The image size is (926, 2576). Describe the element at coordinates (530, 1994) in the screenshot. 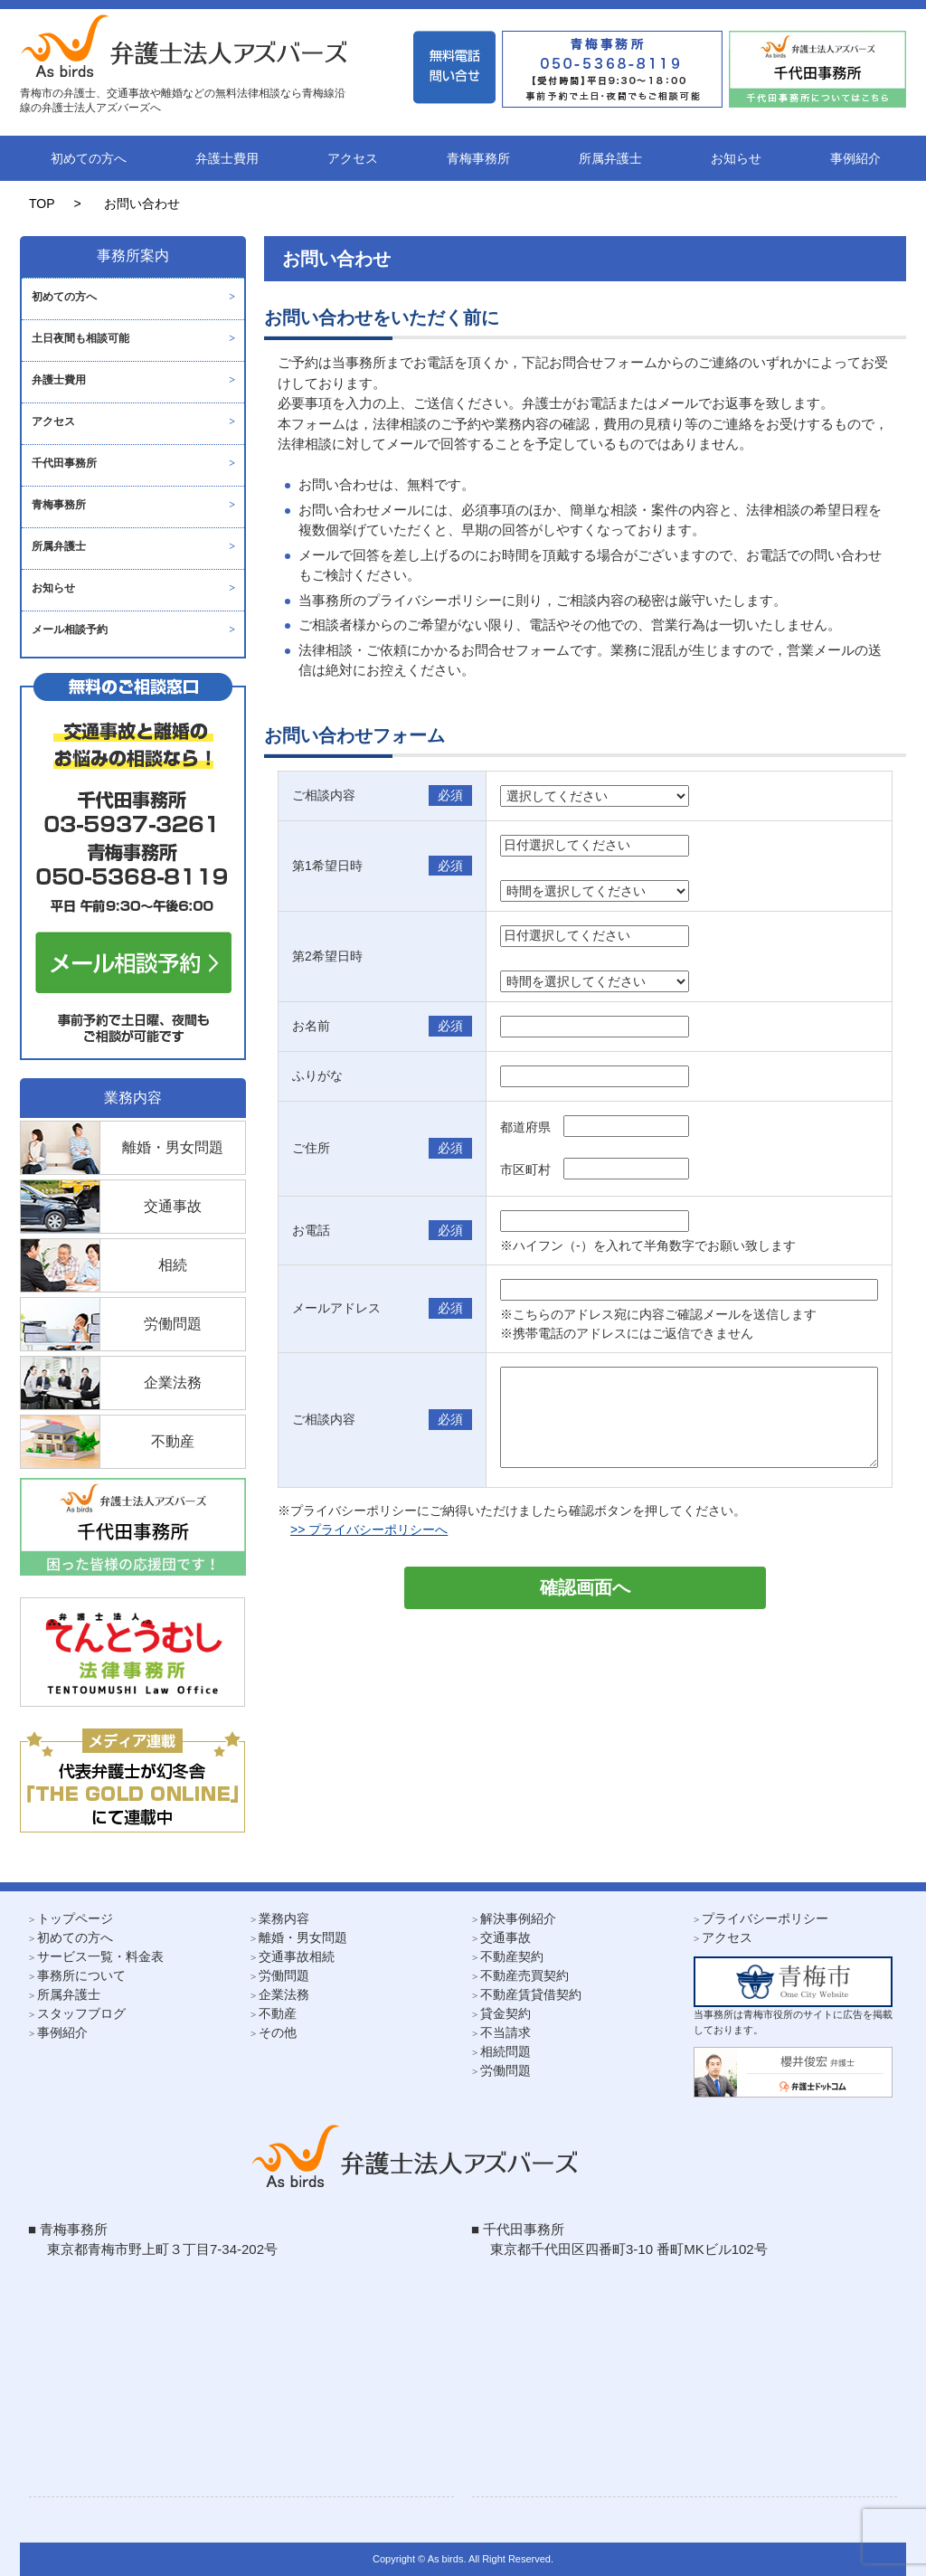

I see `不動産賃貸借契約` at that location.